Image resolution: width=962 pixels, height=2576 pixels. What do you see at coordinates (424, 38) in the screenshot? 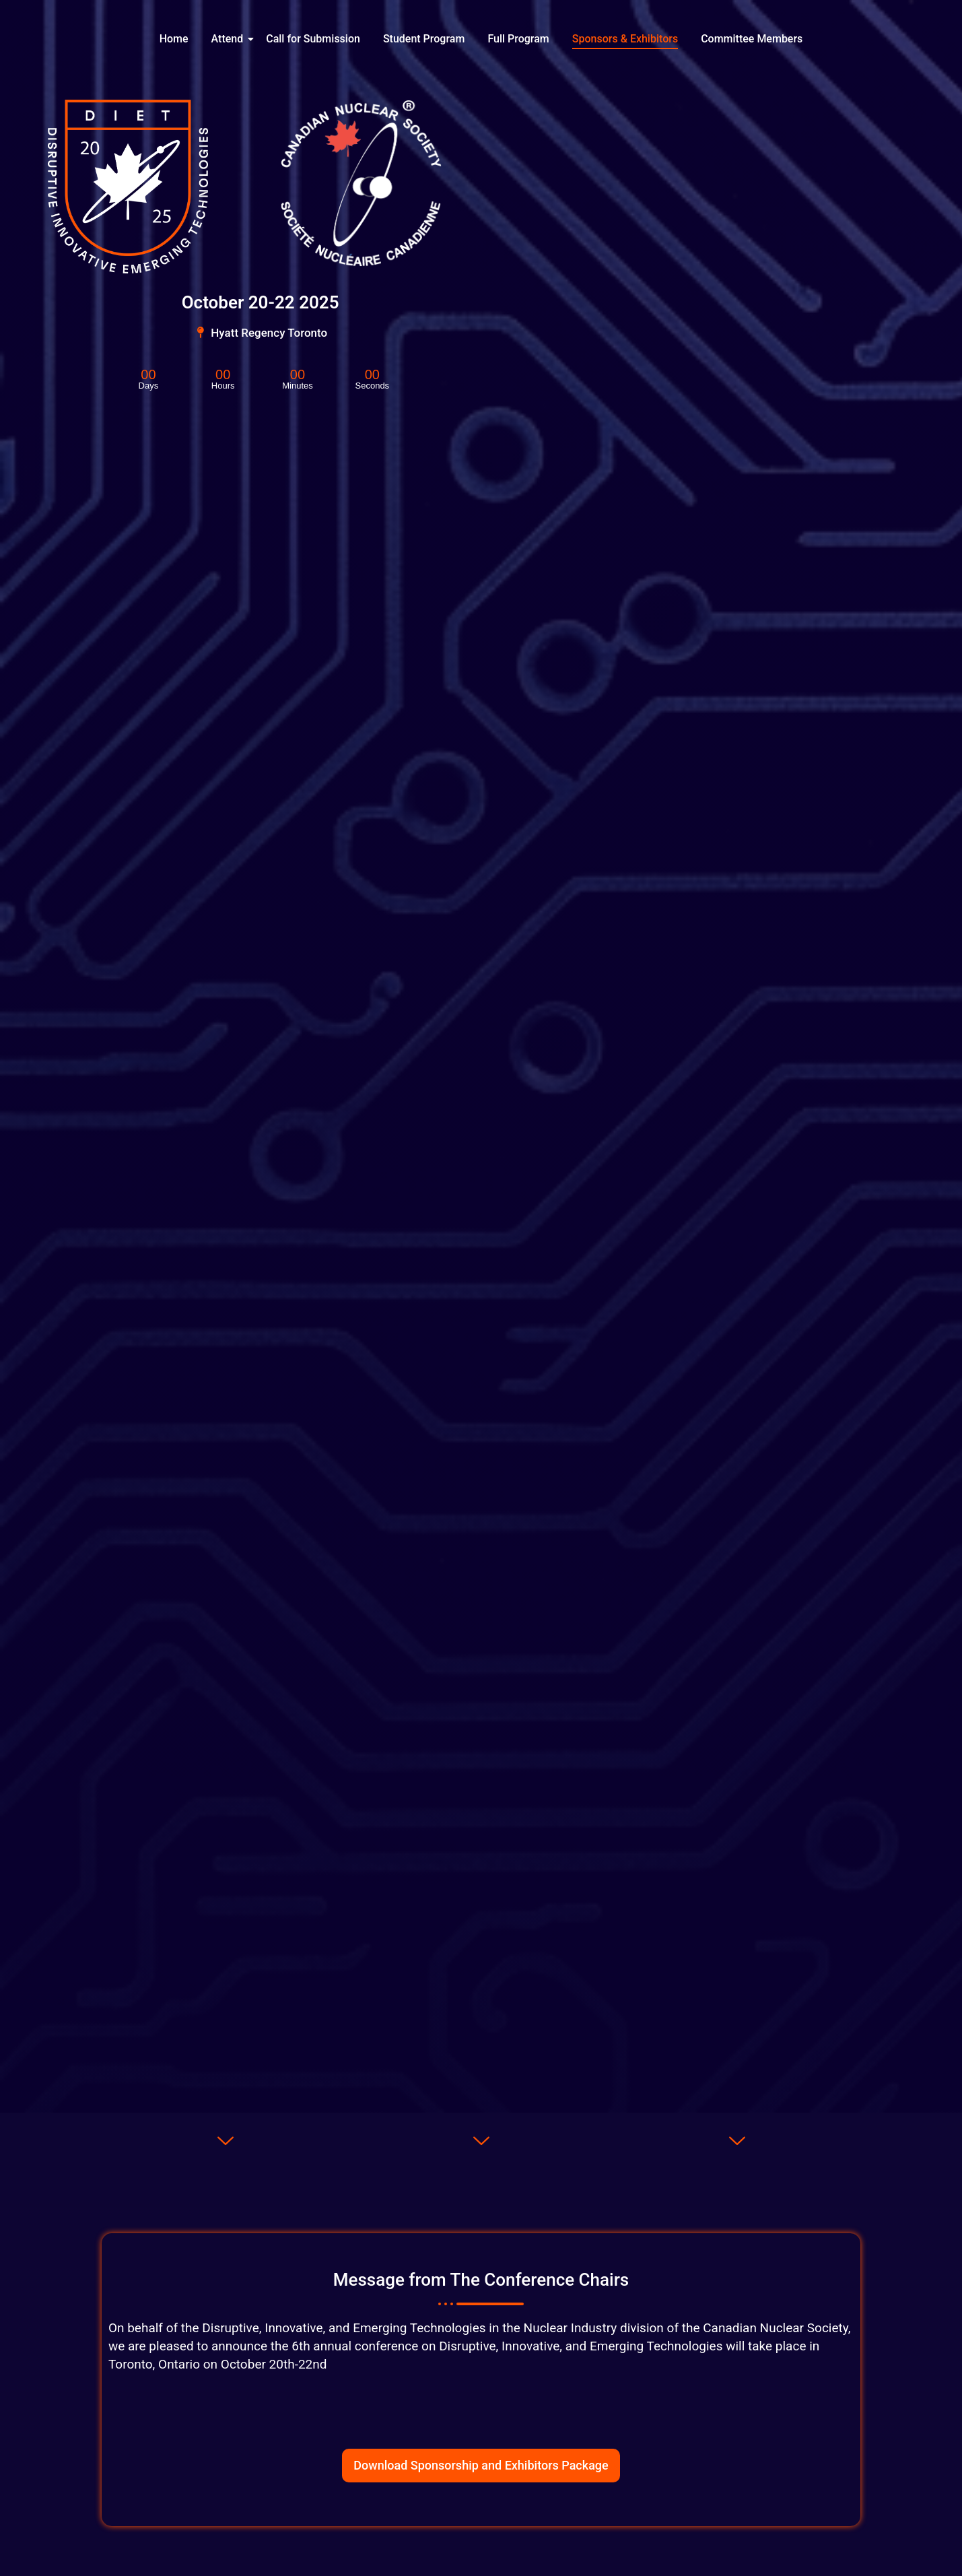
I see `Student Program` at bounding box center [424, 38].